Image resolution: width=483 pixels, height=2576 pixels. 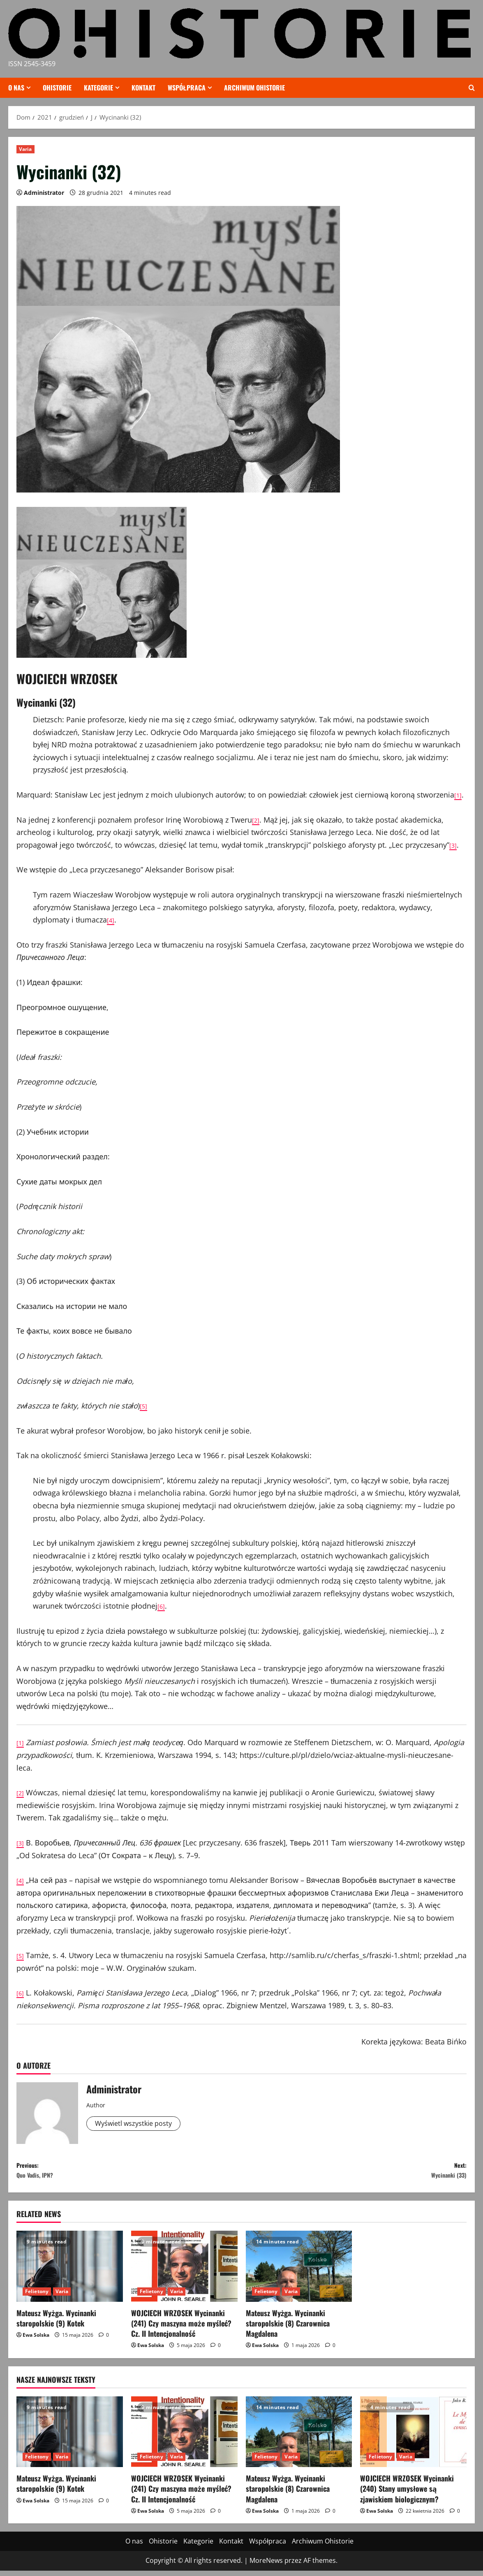 What do you see at coordinates (44, 193) in the screenshot?
I see `Administrator` at bounding box center [44, 193].